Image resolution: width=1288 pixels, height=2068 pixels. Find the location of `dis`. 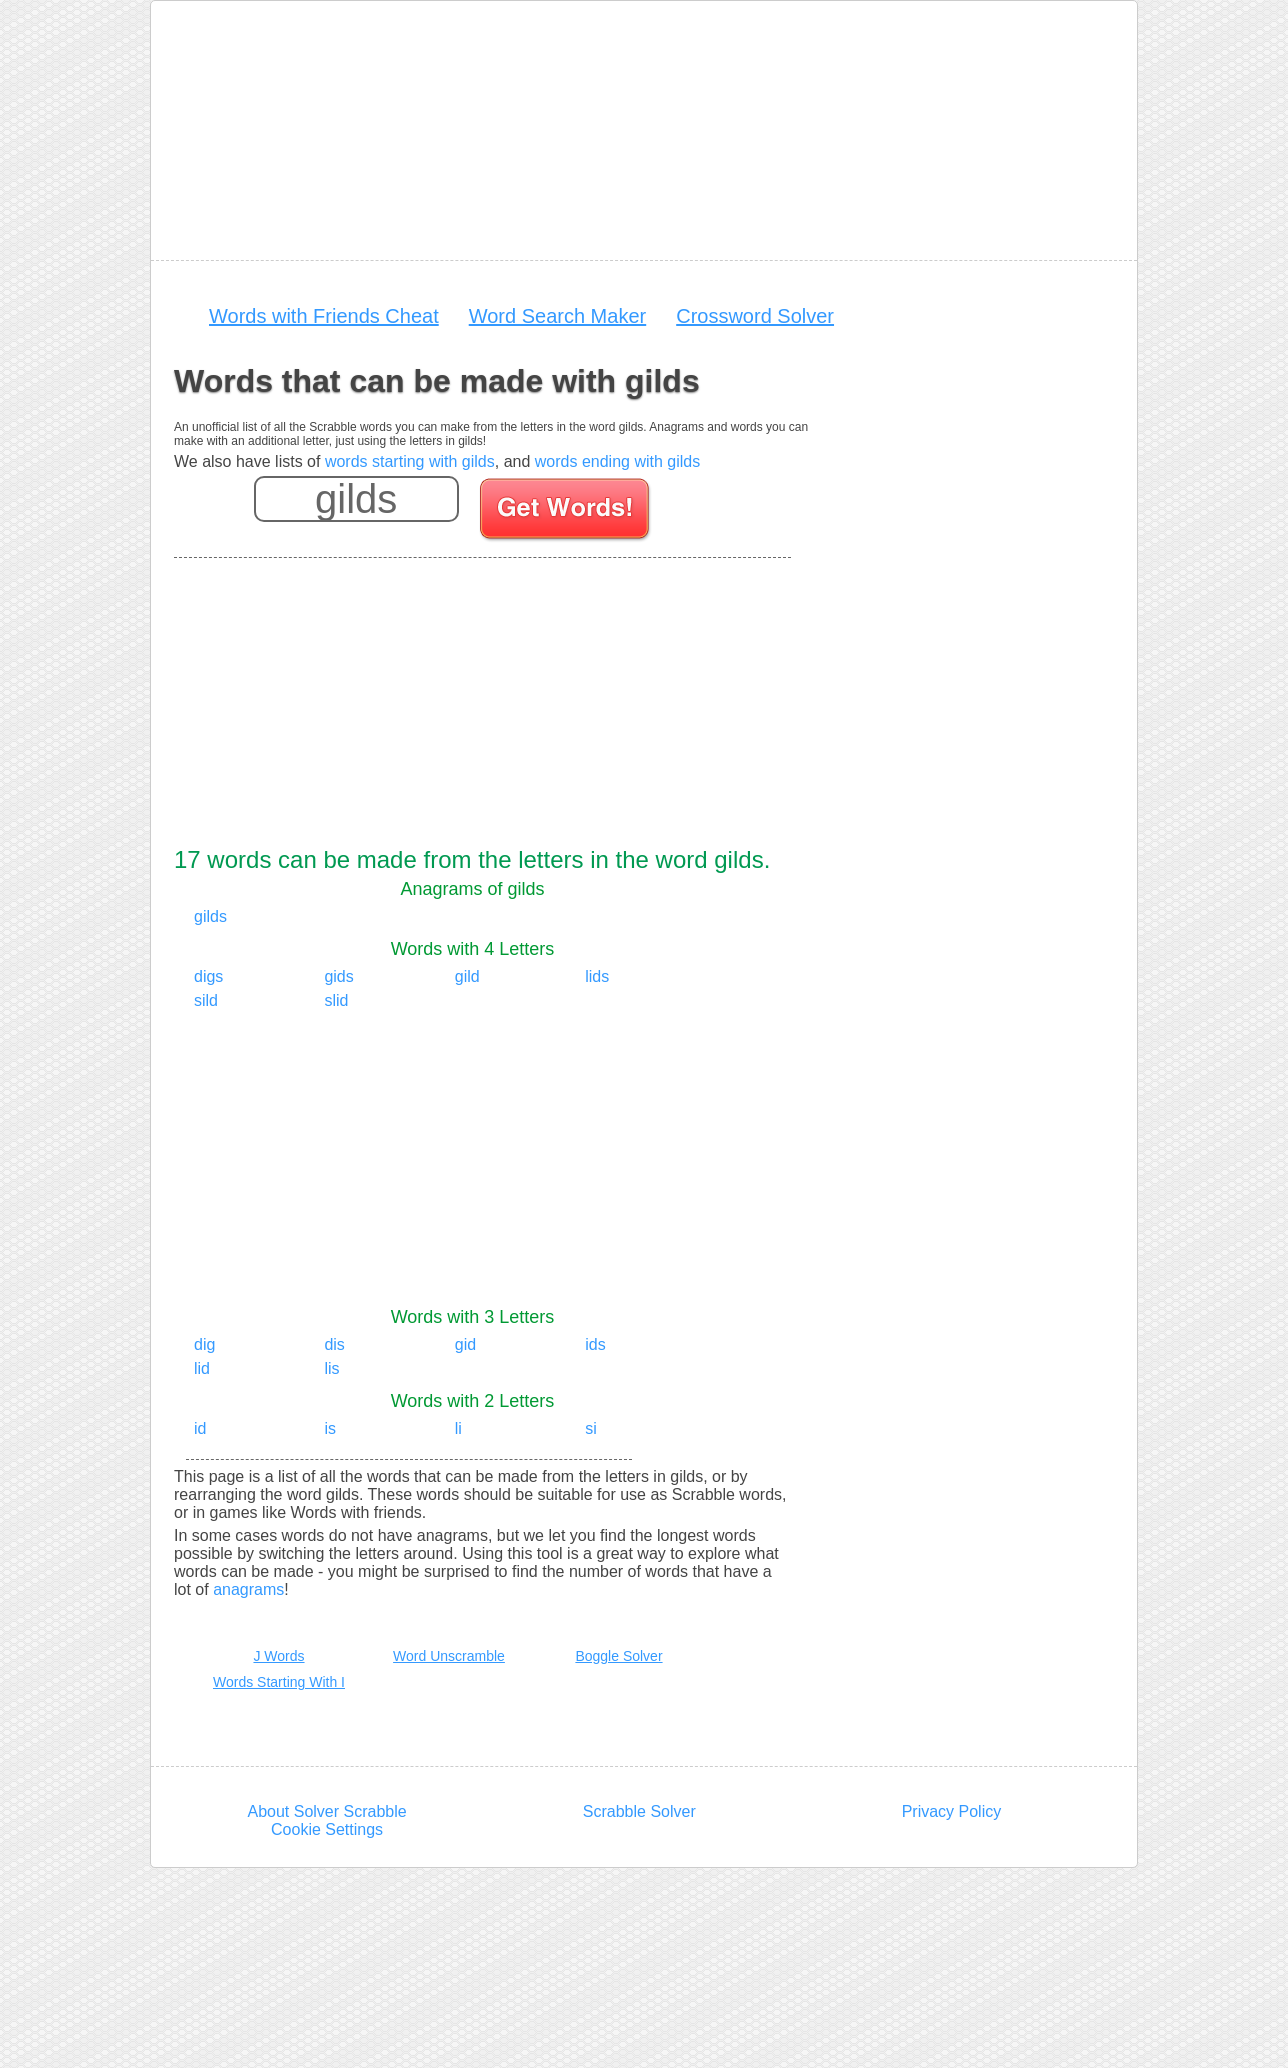

dis is located at coordinates (334, 1344).